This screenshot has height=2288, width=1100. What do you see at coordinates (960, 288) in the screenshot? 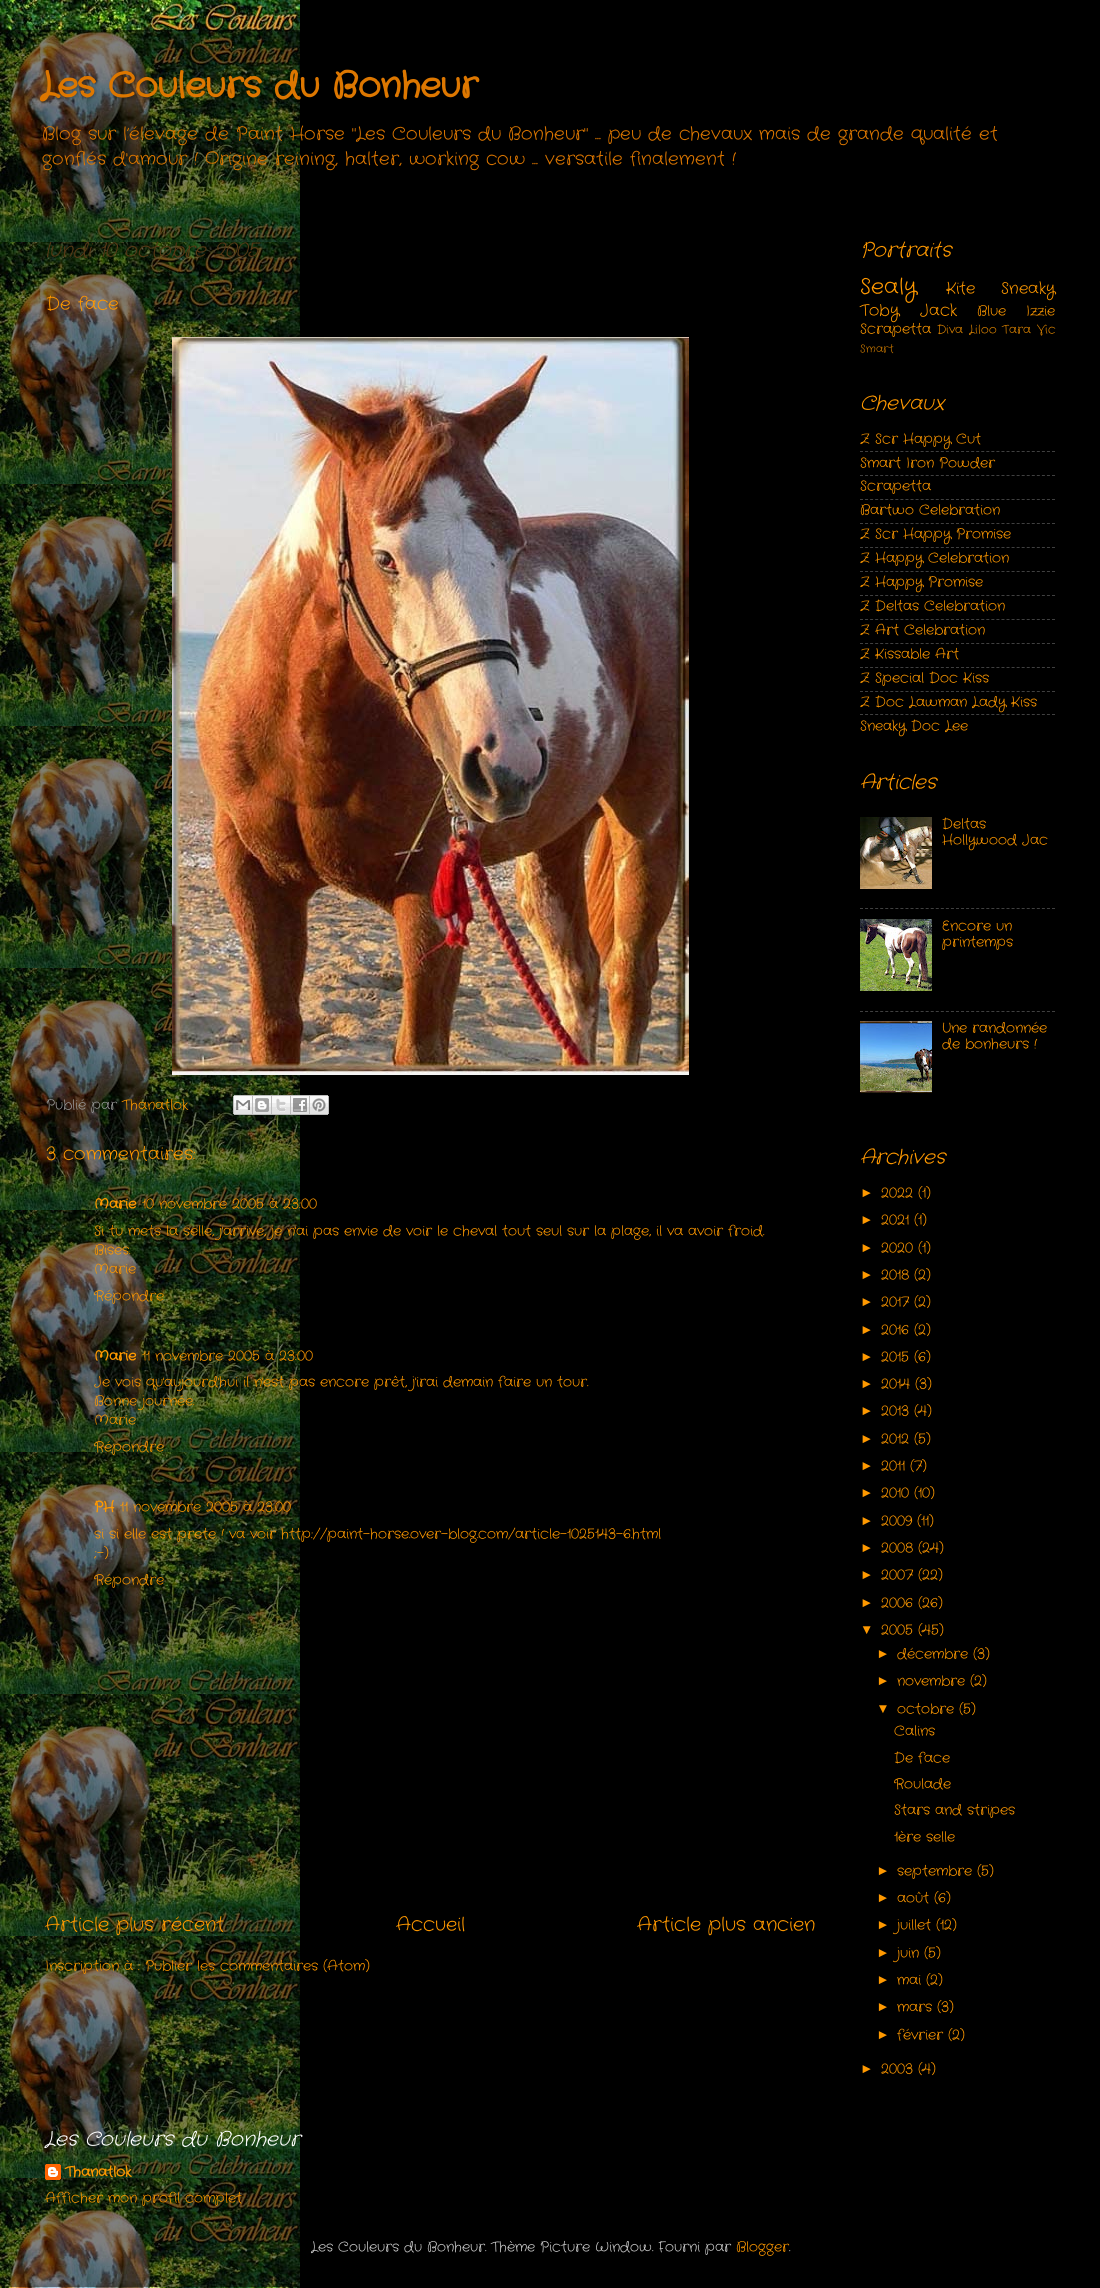
I see `Kite` at bounding box center [960, 288].